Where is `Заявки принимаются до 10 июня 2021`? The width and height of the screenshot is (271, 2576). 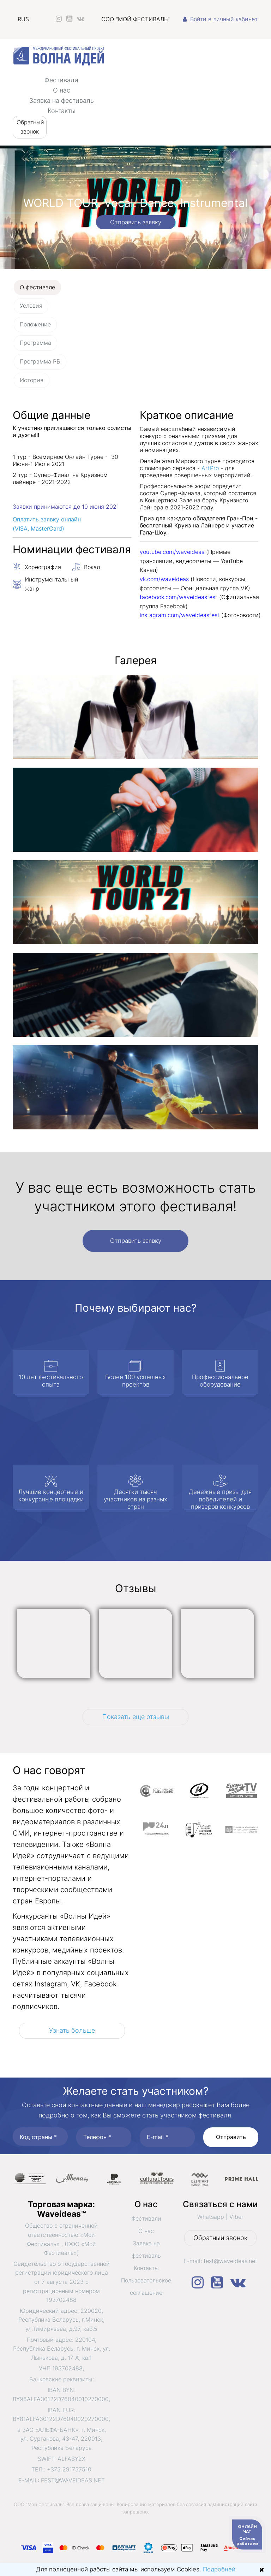
Заявки принимаются до 10 июня 2021 is located at coordinates (66, 506).